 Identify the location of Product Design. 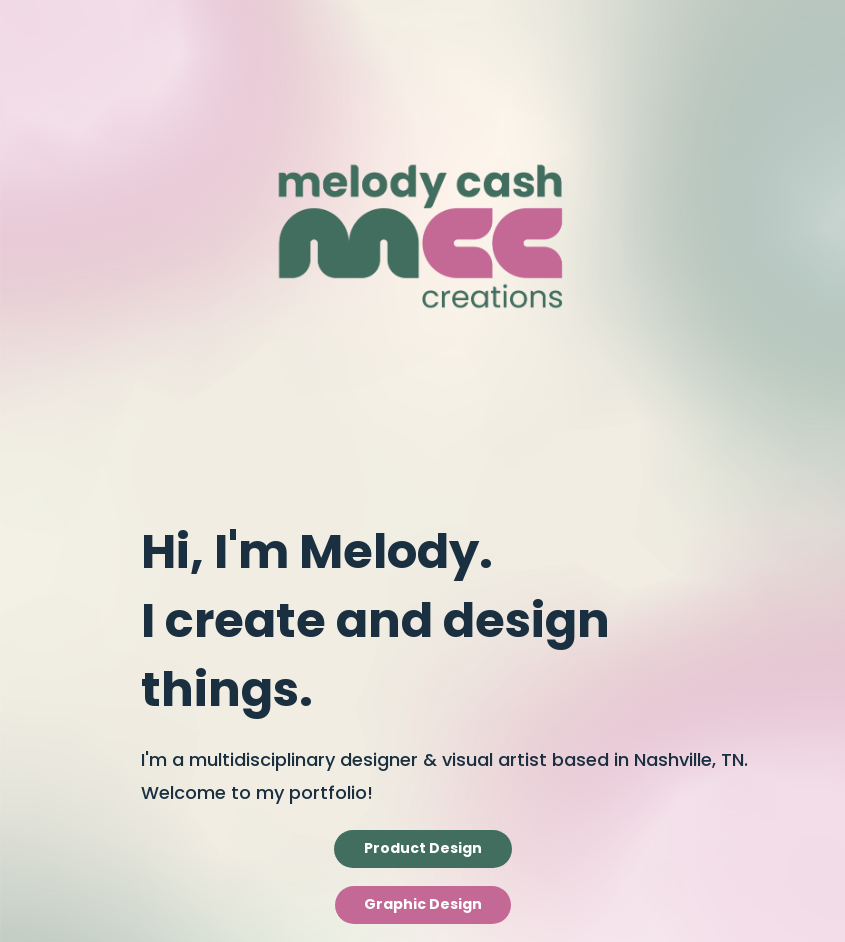
(423, 849).